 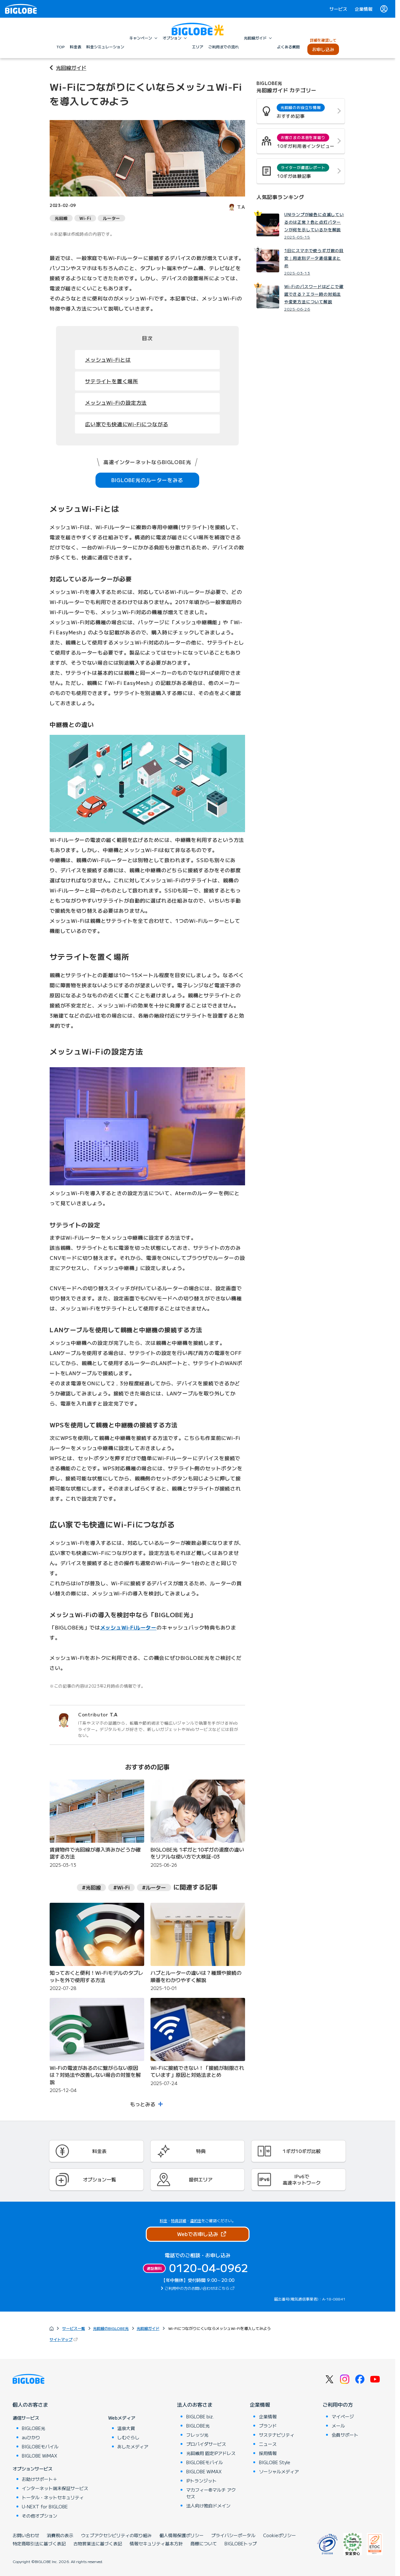 What do you see at coordinates (116, 402) in the screenshot?
I see `メッシュWi-Fiの設定方法` at bounding box center [116, 402].